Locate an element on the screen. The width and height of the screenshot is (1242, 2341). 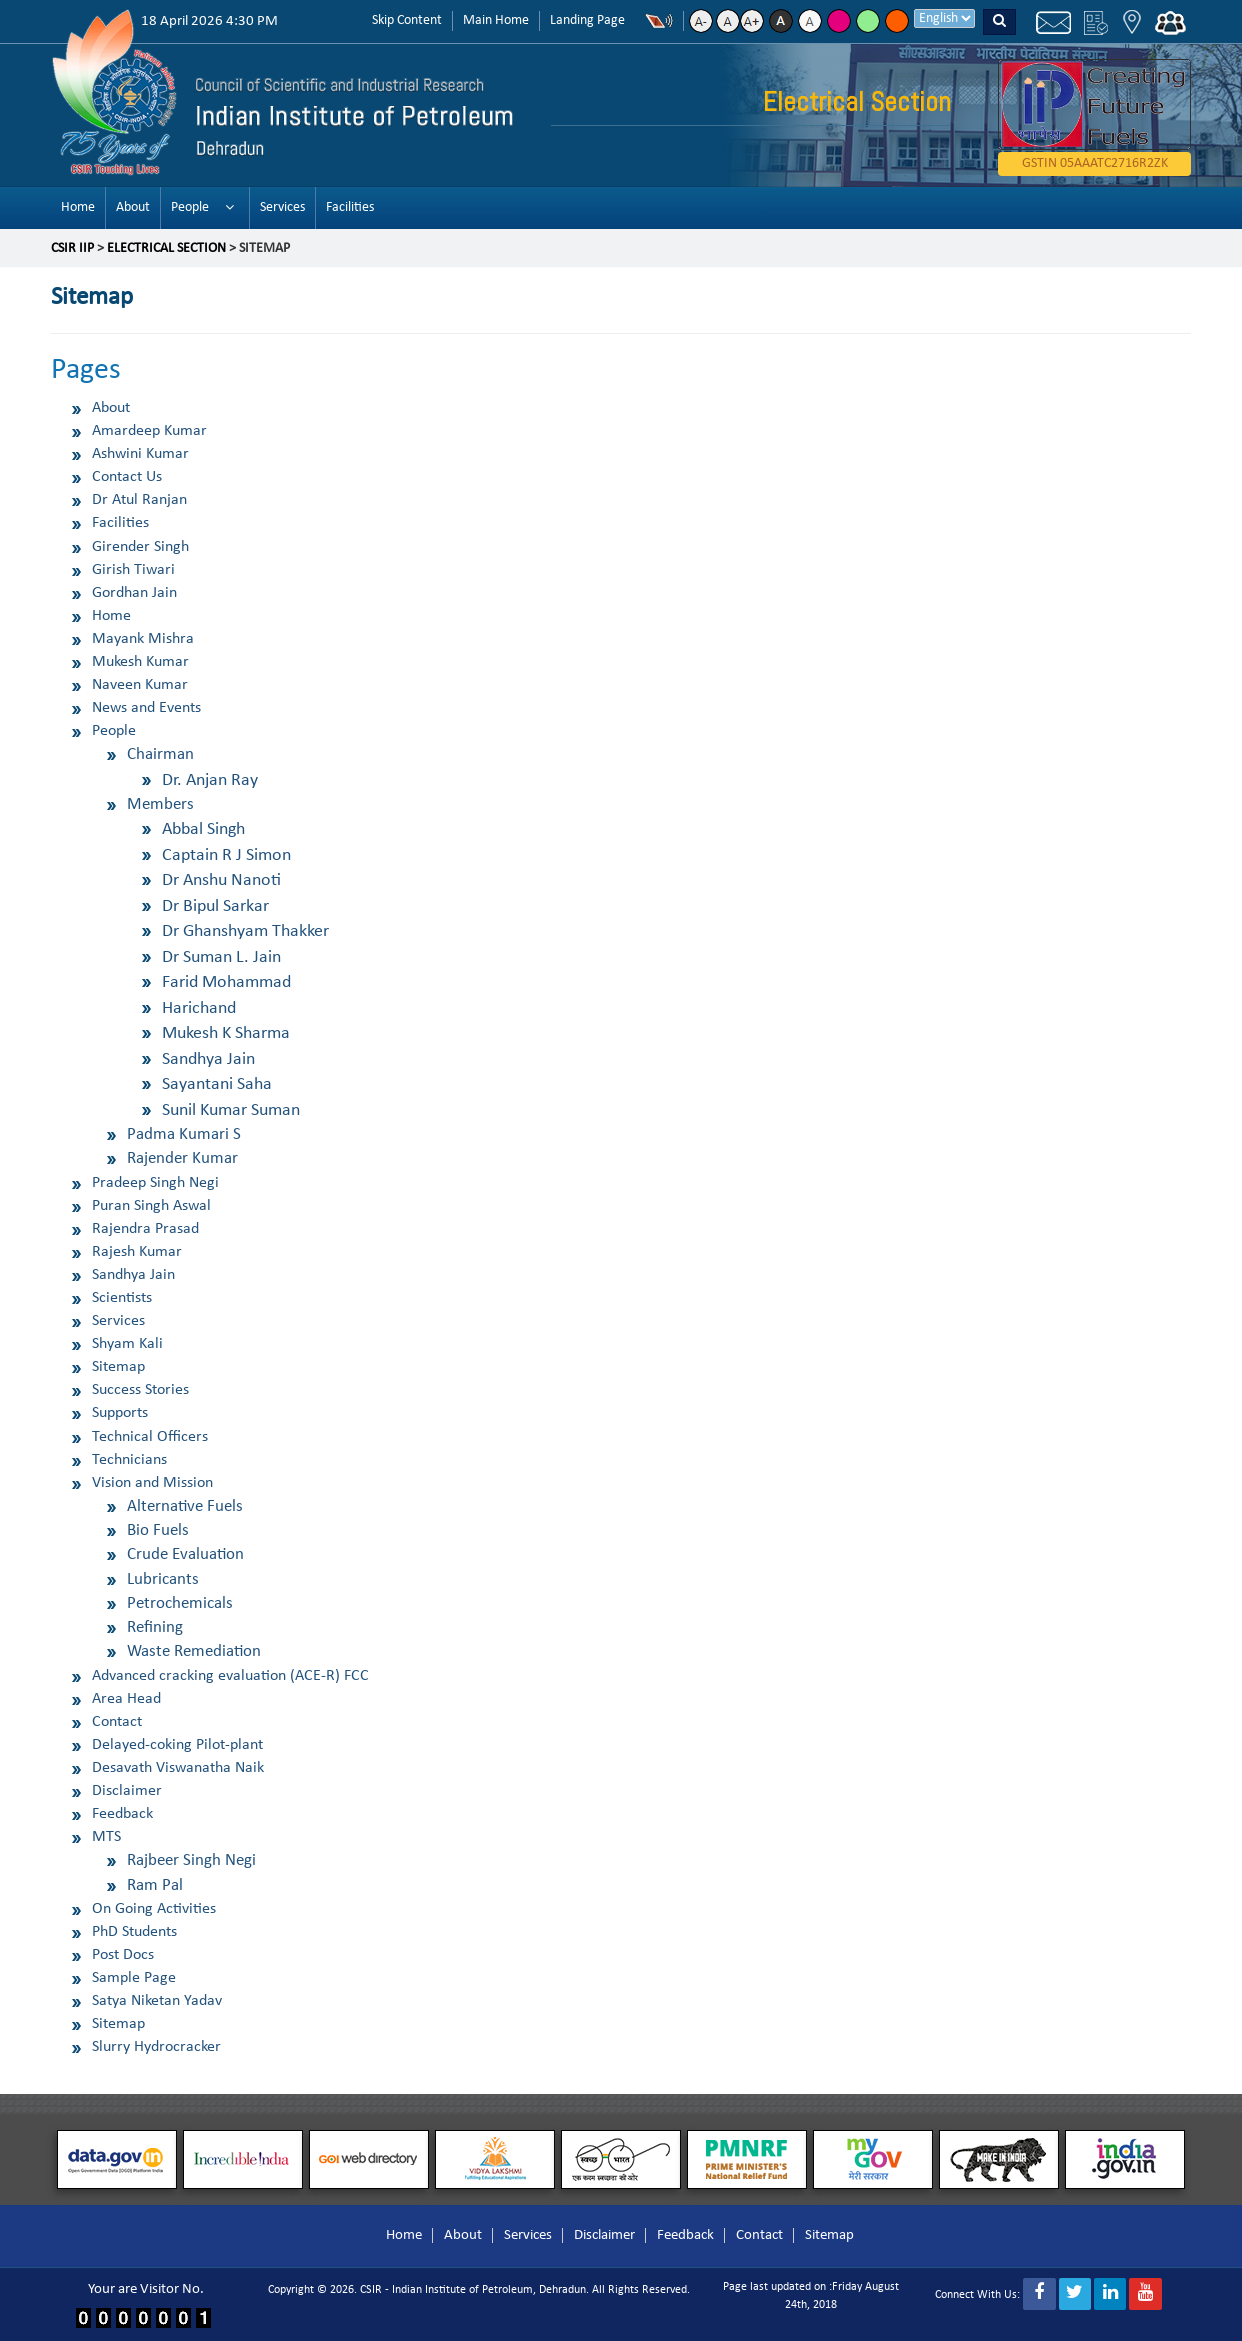
Contact is located at coordinates (117, 1722).